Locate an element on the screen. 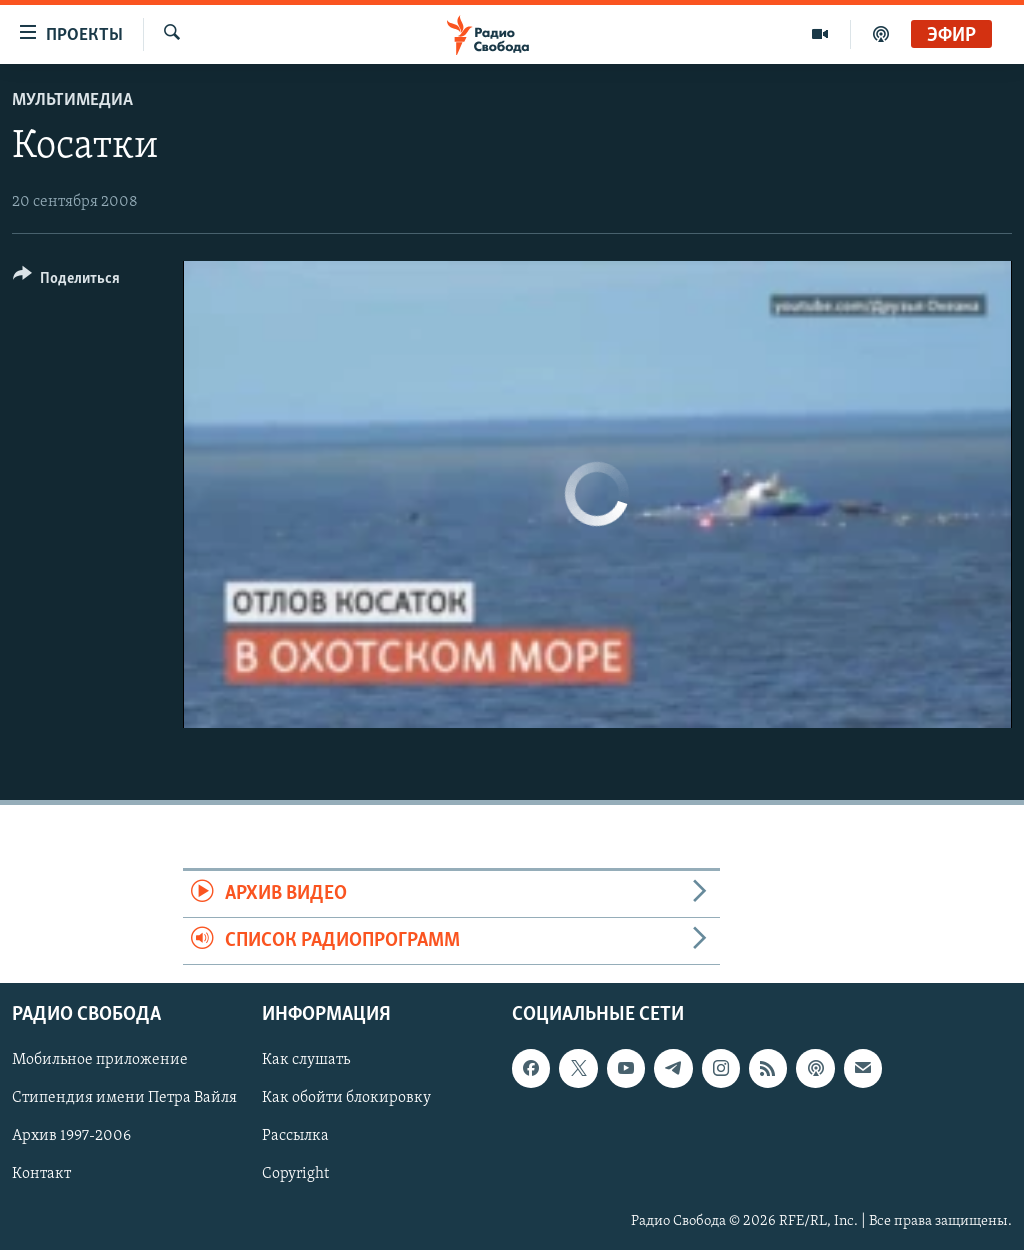 The height and width of the screenshot is (1250, 1024). Рассылка is located at coordinates (295, 1137).